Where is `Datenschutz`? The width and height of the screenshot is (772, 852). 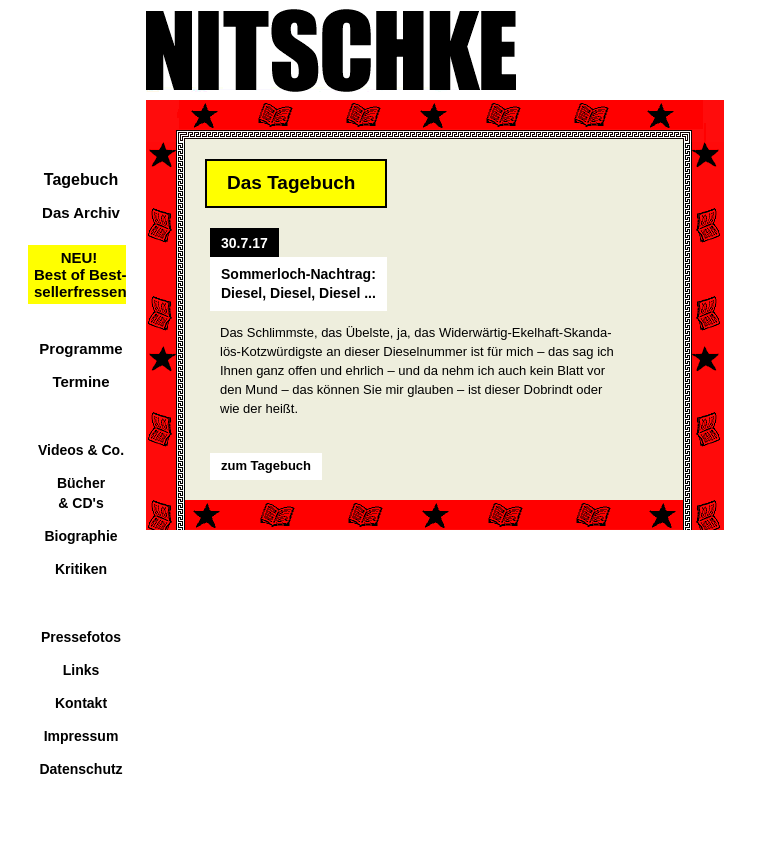
Datenschutz is located at coordinates (80, 769).